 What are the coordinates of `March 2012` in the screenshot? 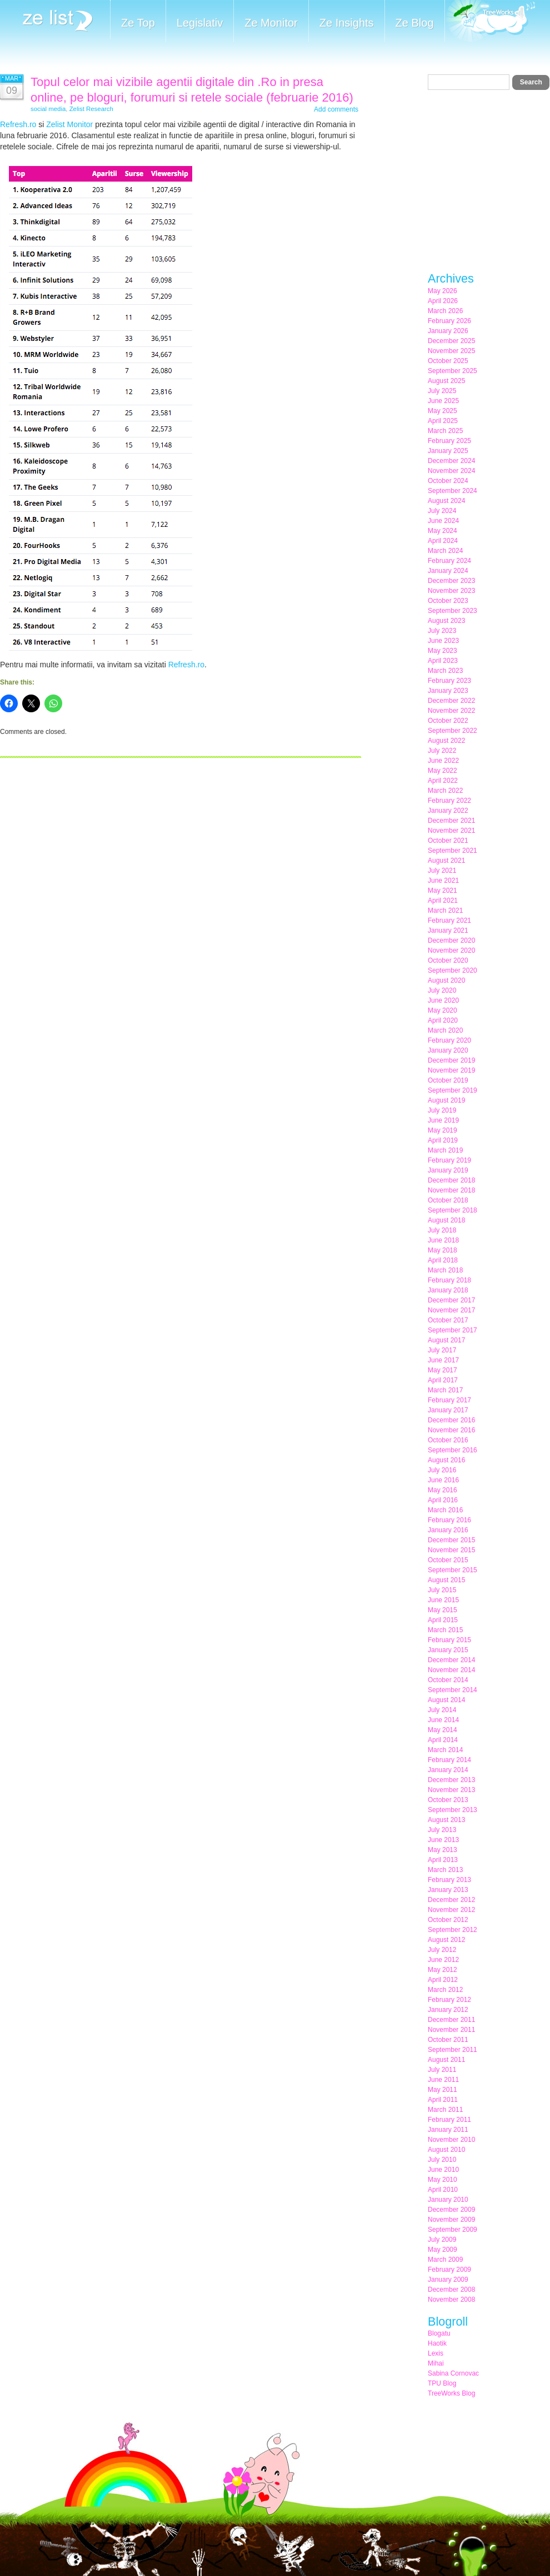 It's located at (445, 1990).